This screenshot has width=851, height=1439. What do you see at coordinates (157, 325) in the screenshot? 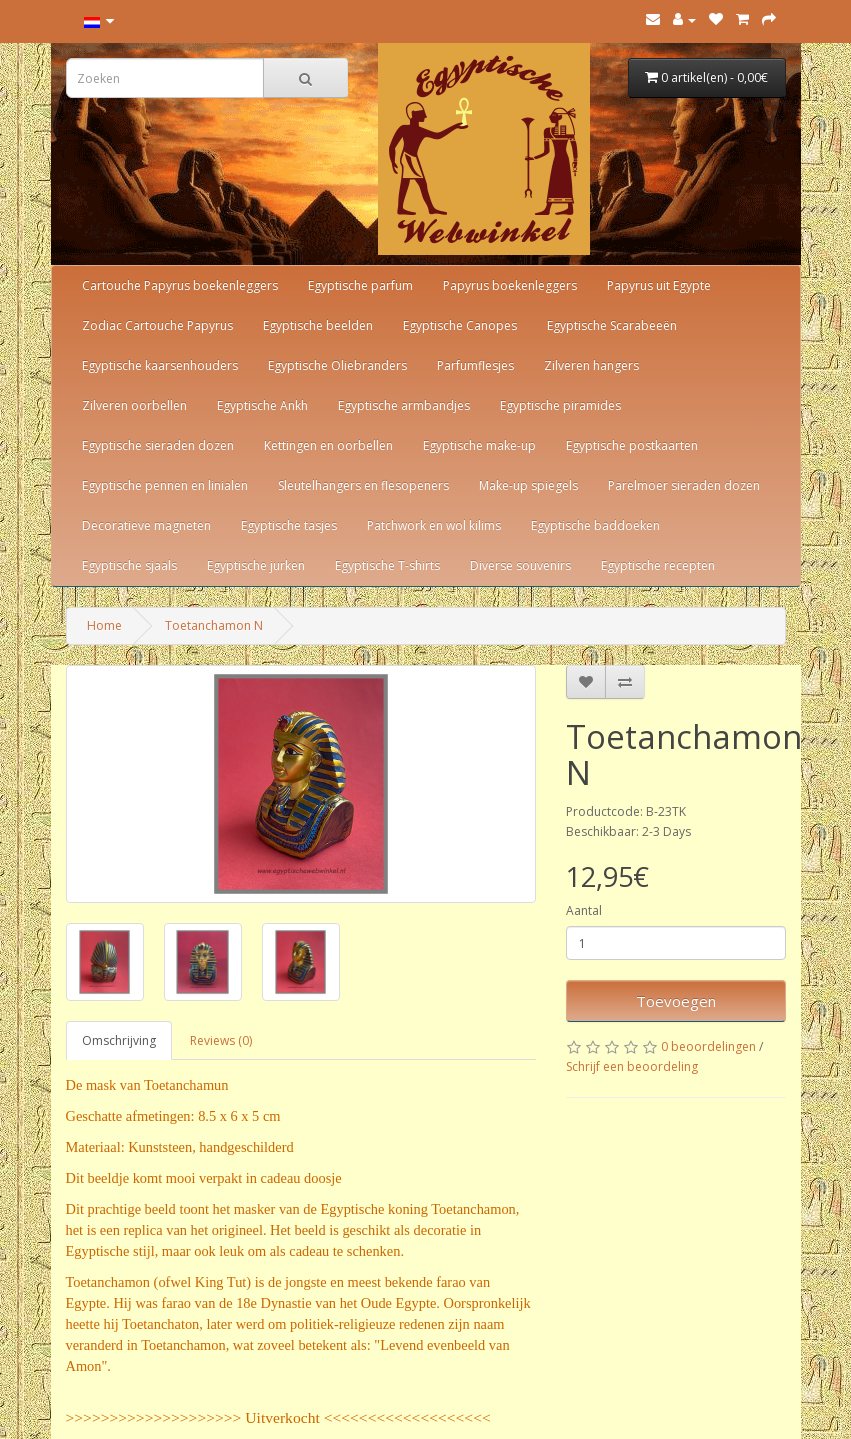
I see `Zodiac Cartouche Papyrus` at bounding box center [157, 325].